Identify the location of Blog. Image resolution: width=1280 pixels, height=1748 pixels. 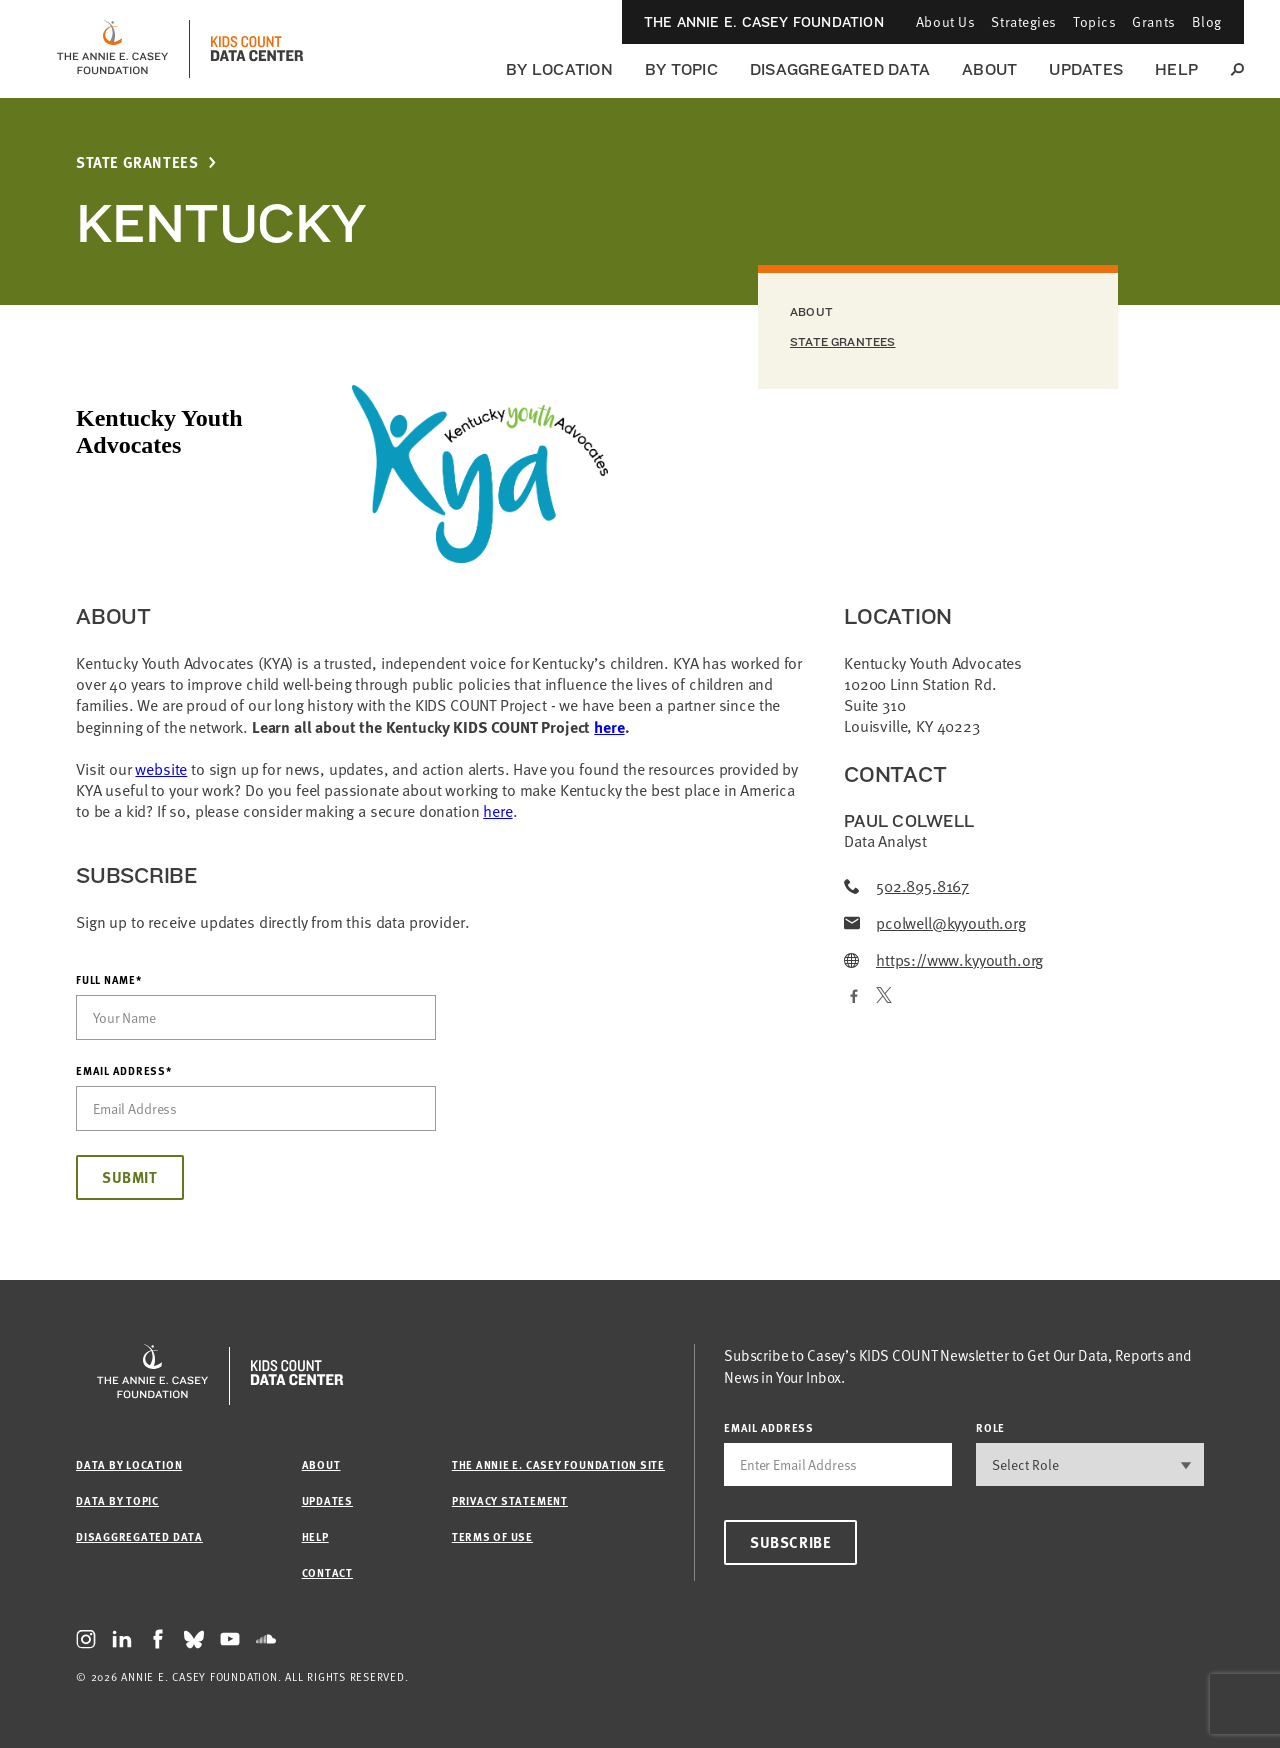
(1207, 21).